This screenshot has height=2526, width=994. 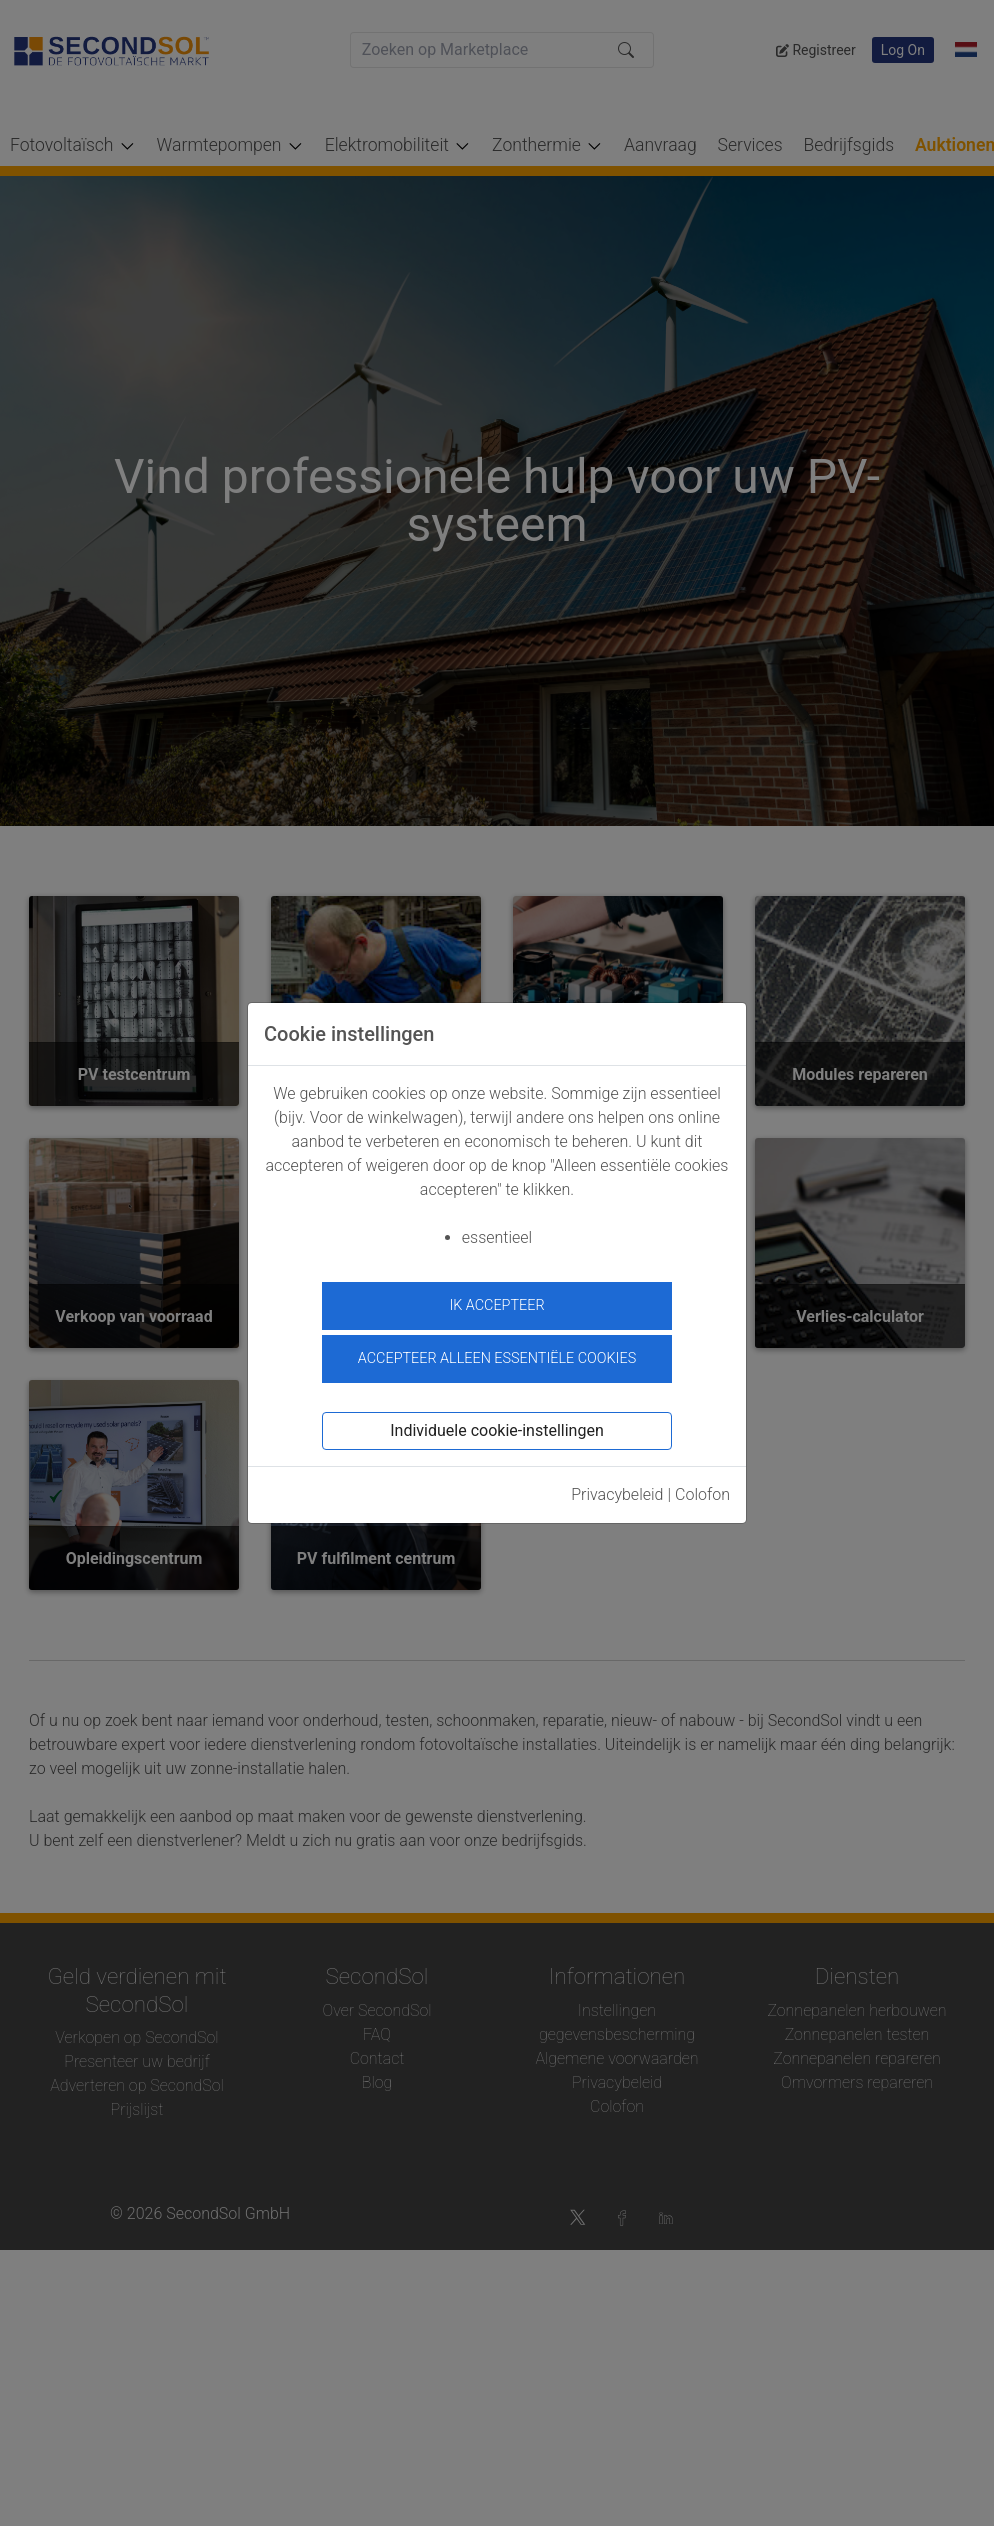 I want to click on Individuele cookie-instellingen [button], so click(x=496, y=1430).